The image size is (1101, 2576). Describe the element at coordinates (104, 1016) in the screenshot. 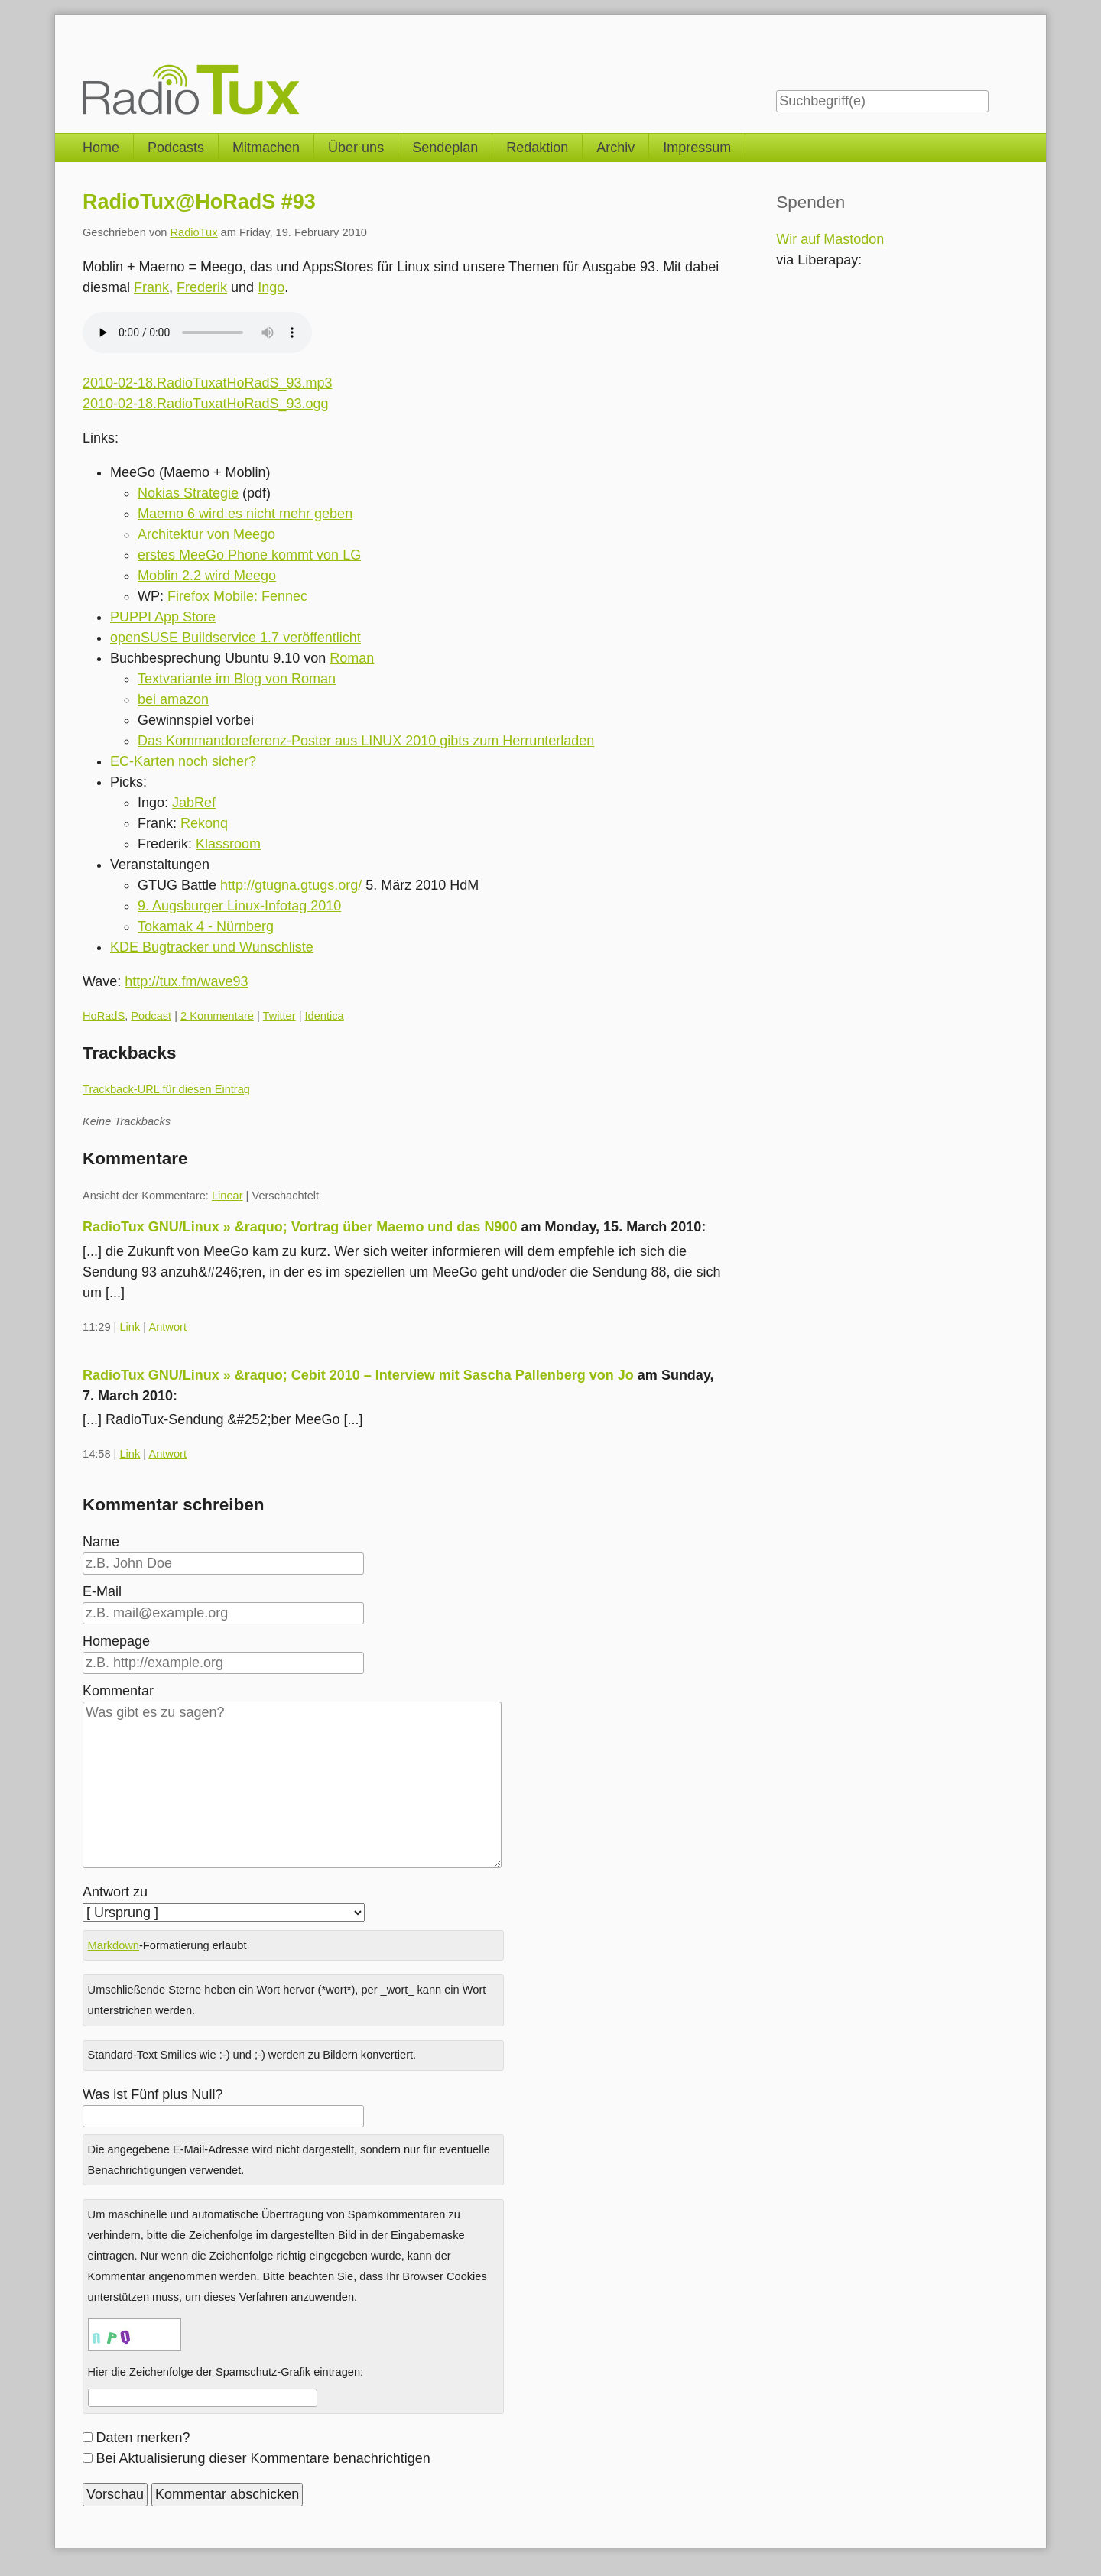

I see `HoRadS` at that location.